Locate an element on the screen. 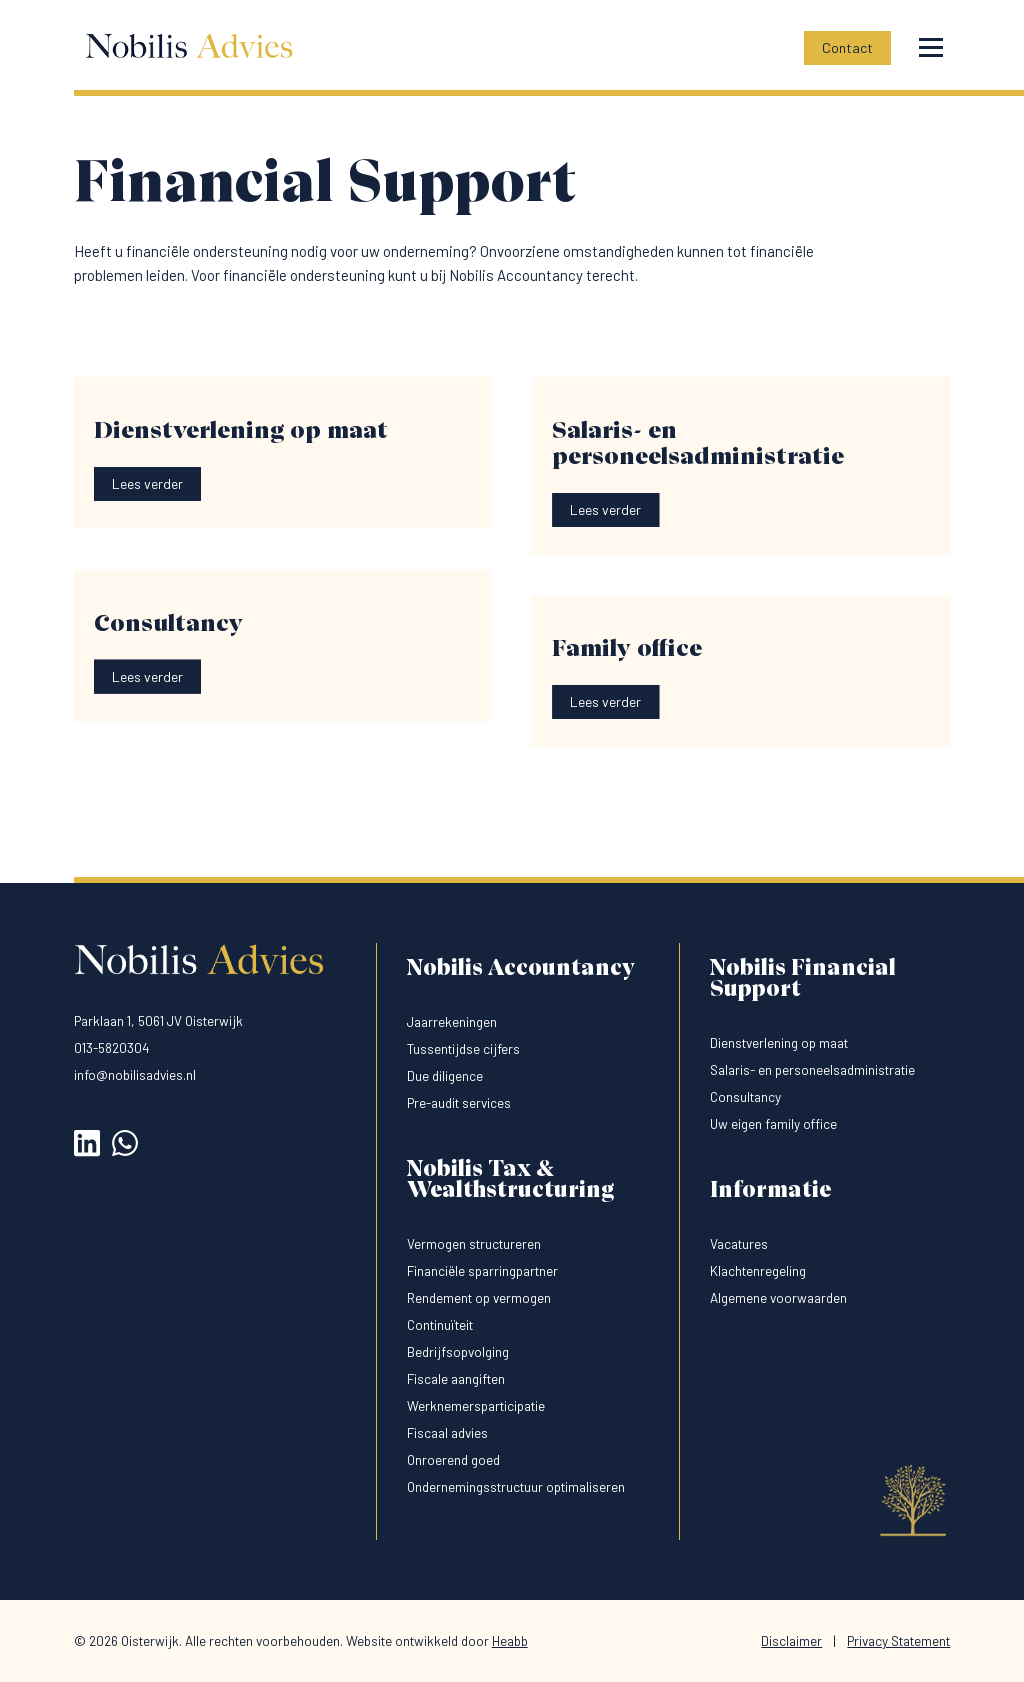 The image size is (1024, 1682). Onroerend goed is located at coordinates (453, 1459).